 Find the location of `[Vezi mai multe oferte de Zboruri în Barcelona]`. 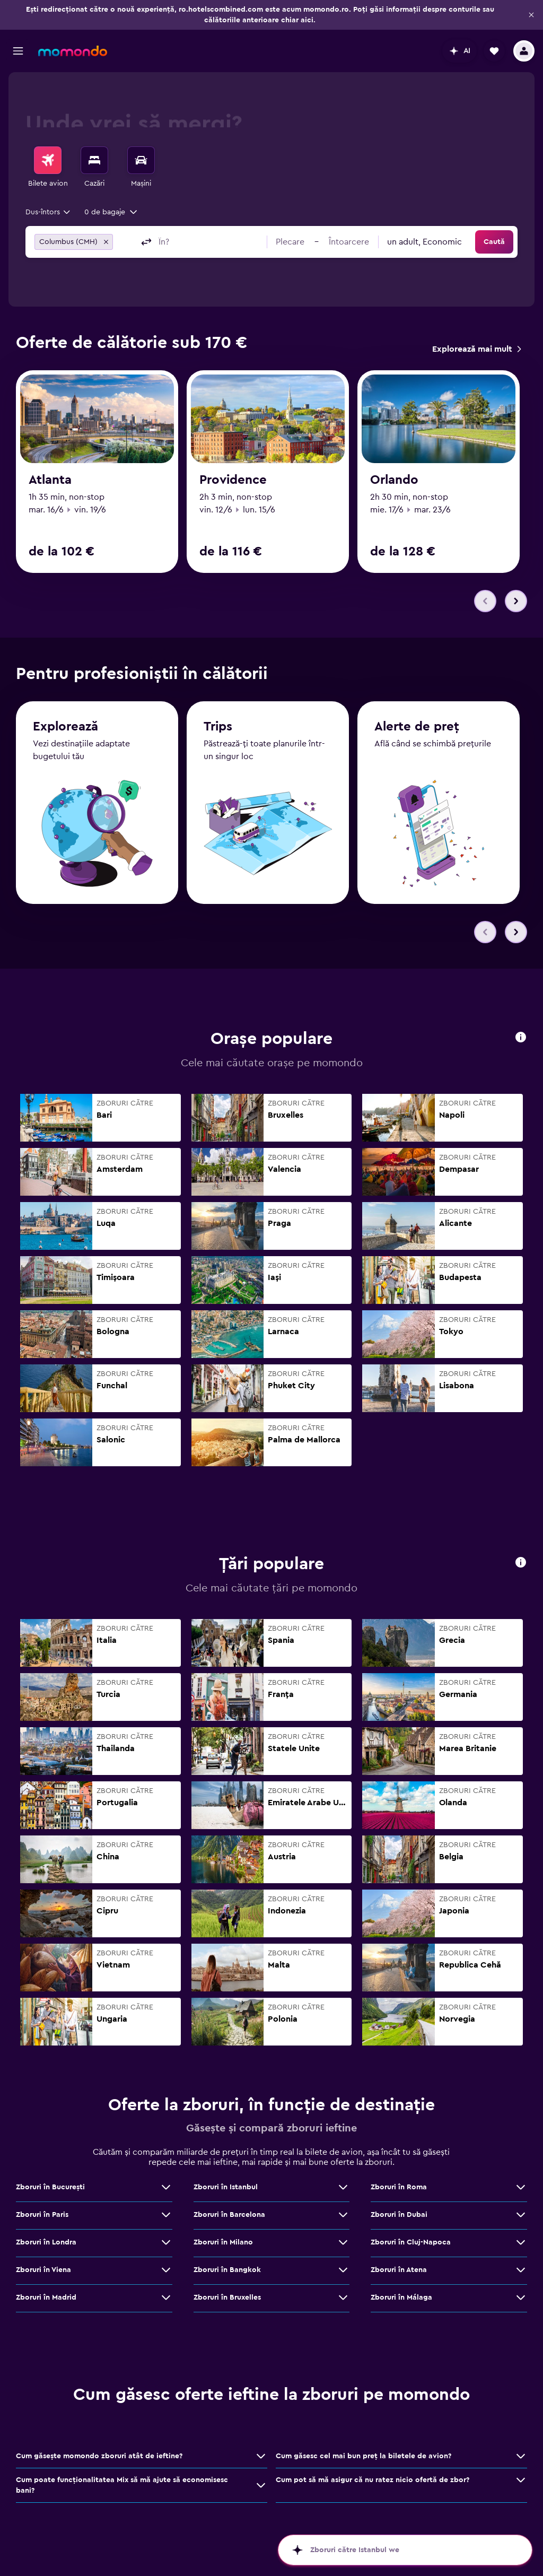

[Vezi mai multe oferte de Zboruri în Barcelona] is located at coordinates (343, 2214).